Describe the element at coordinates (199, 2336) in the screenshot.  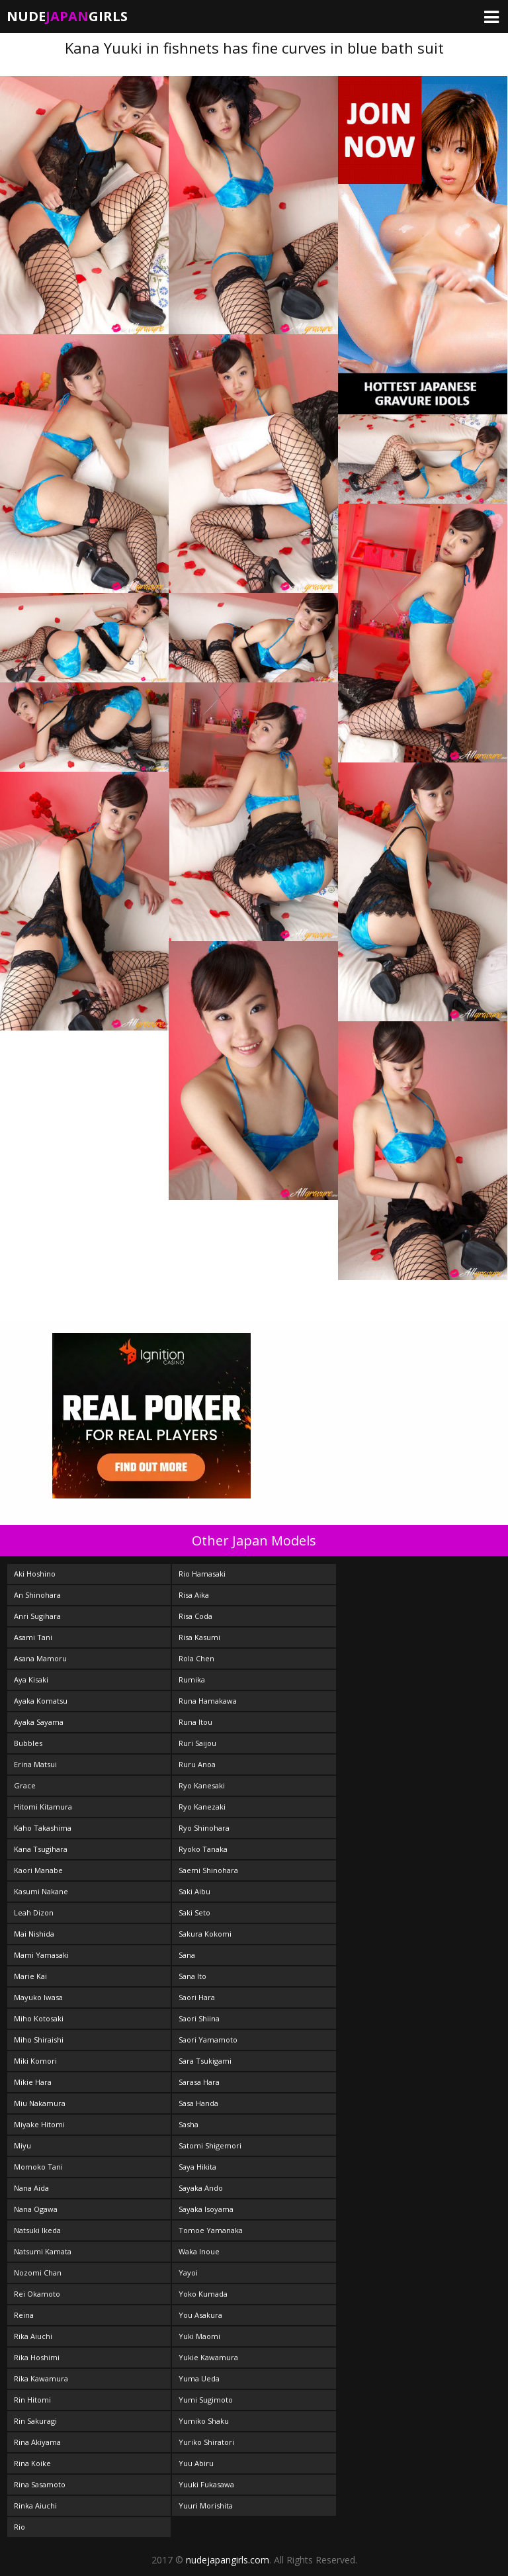
I see `Yuki Maomi` at that location.